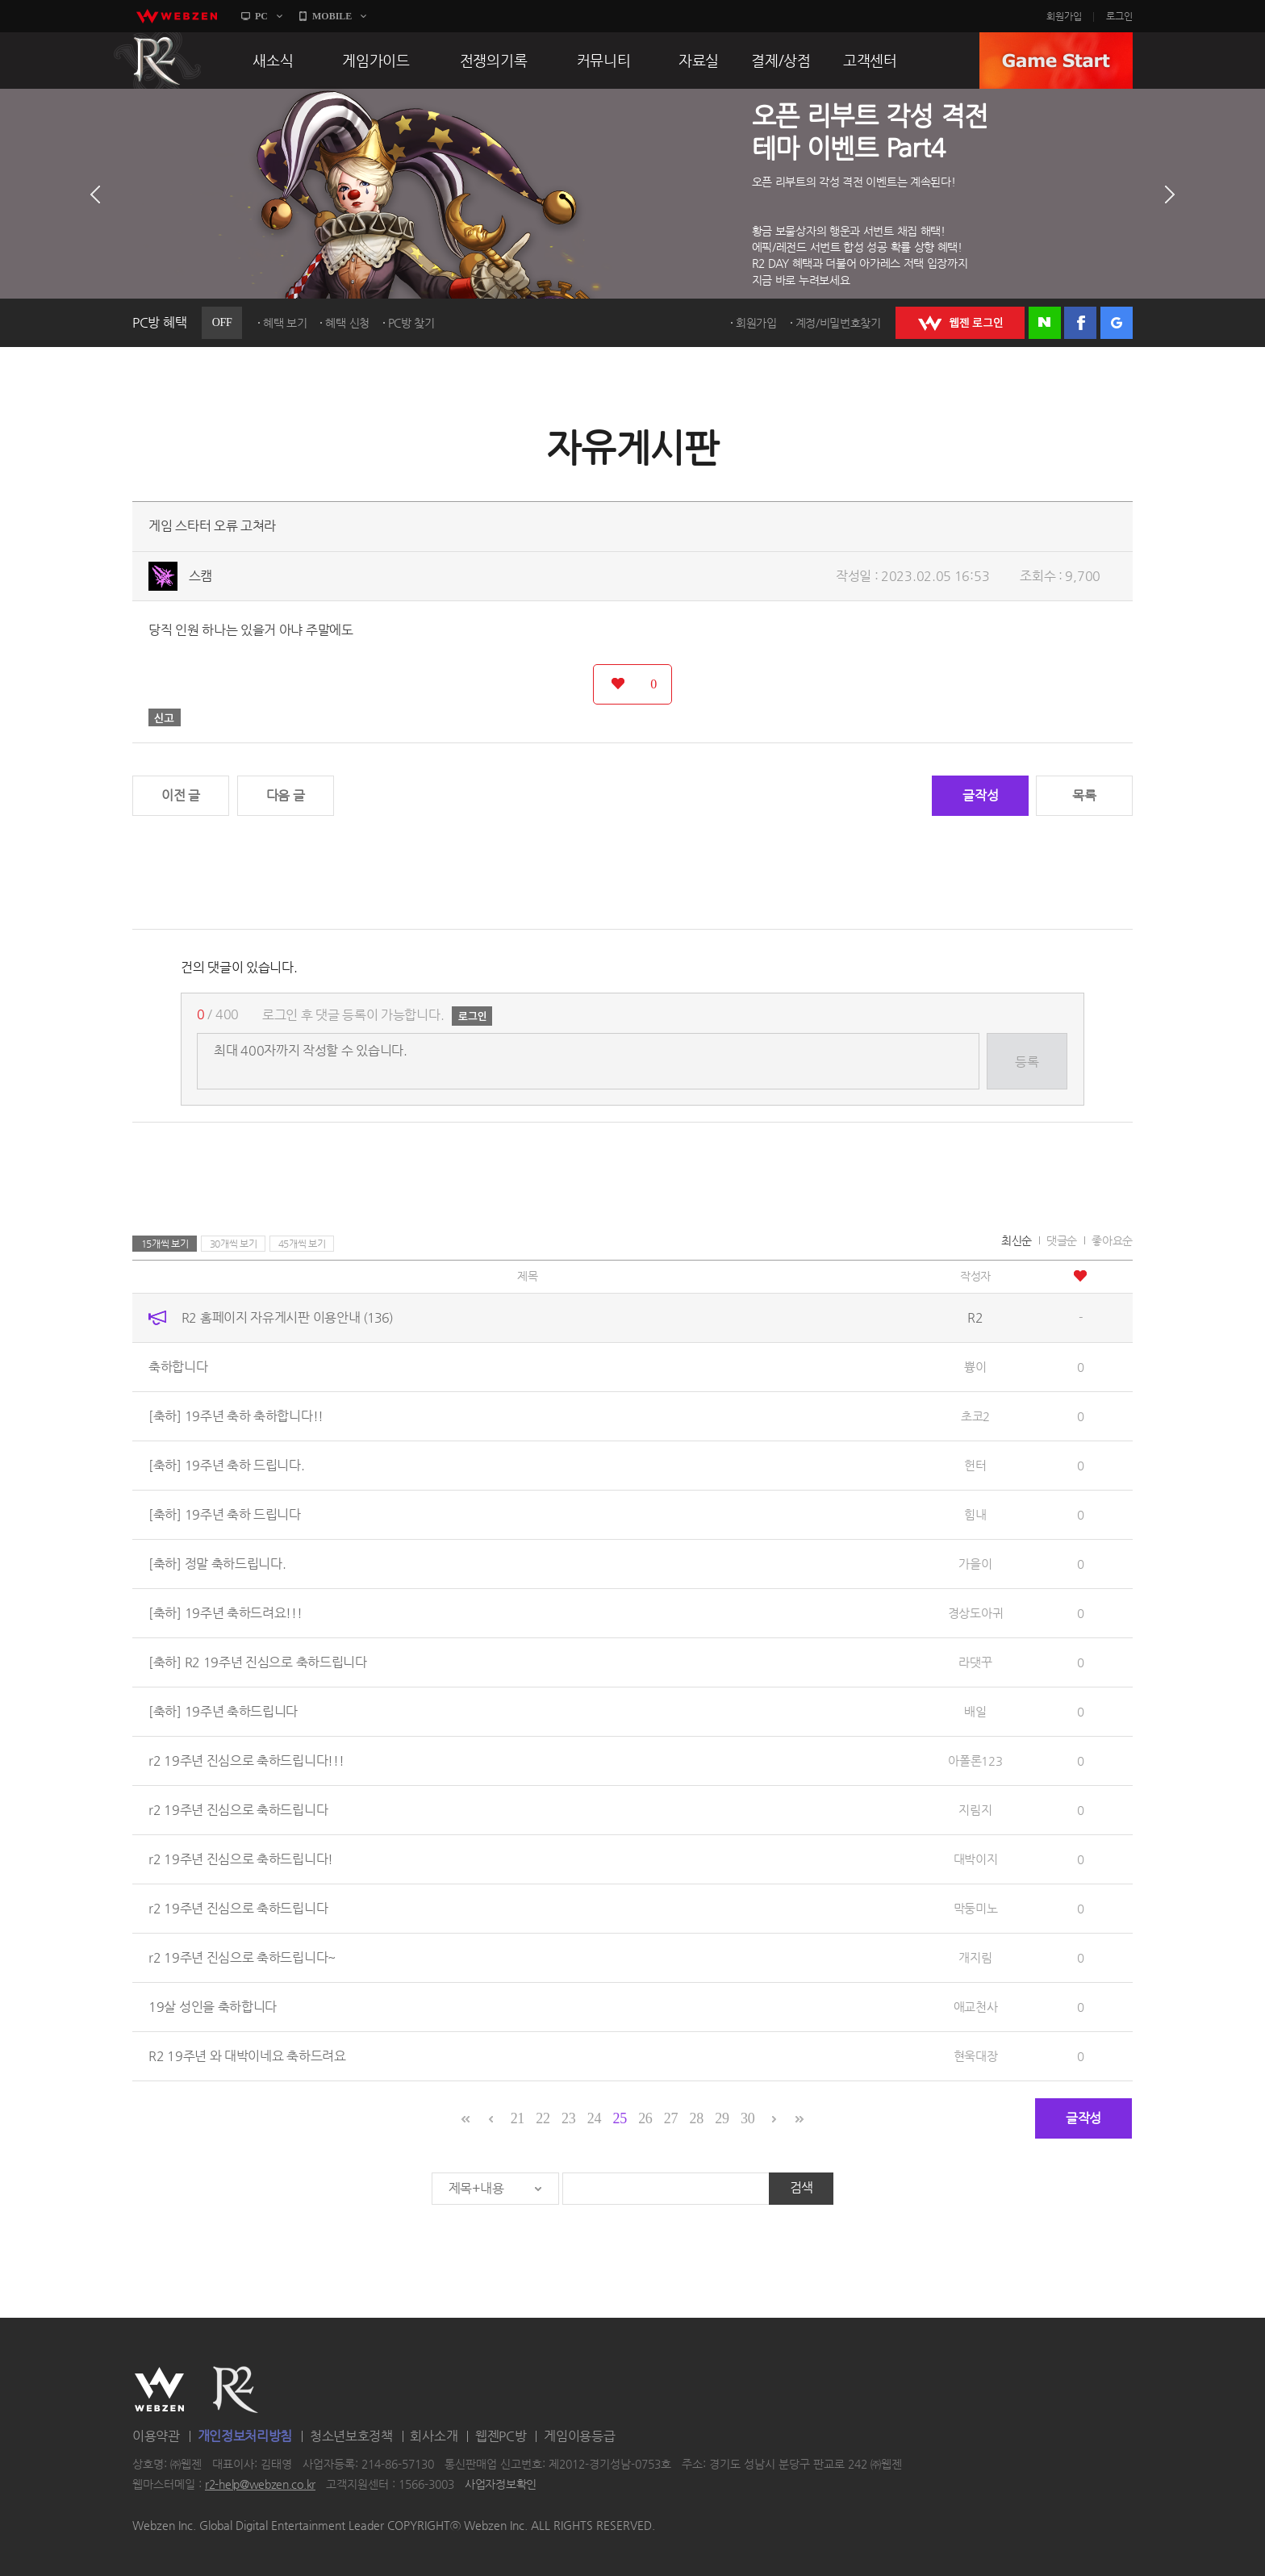 Image resolution: width=1265 pixels, height=2576 pixels. Describe the element at coordinates (696, 2118) in the screenshot. I see `28` at that location.